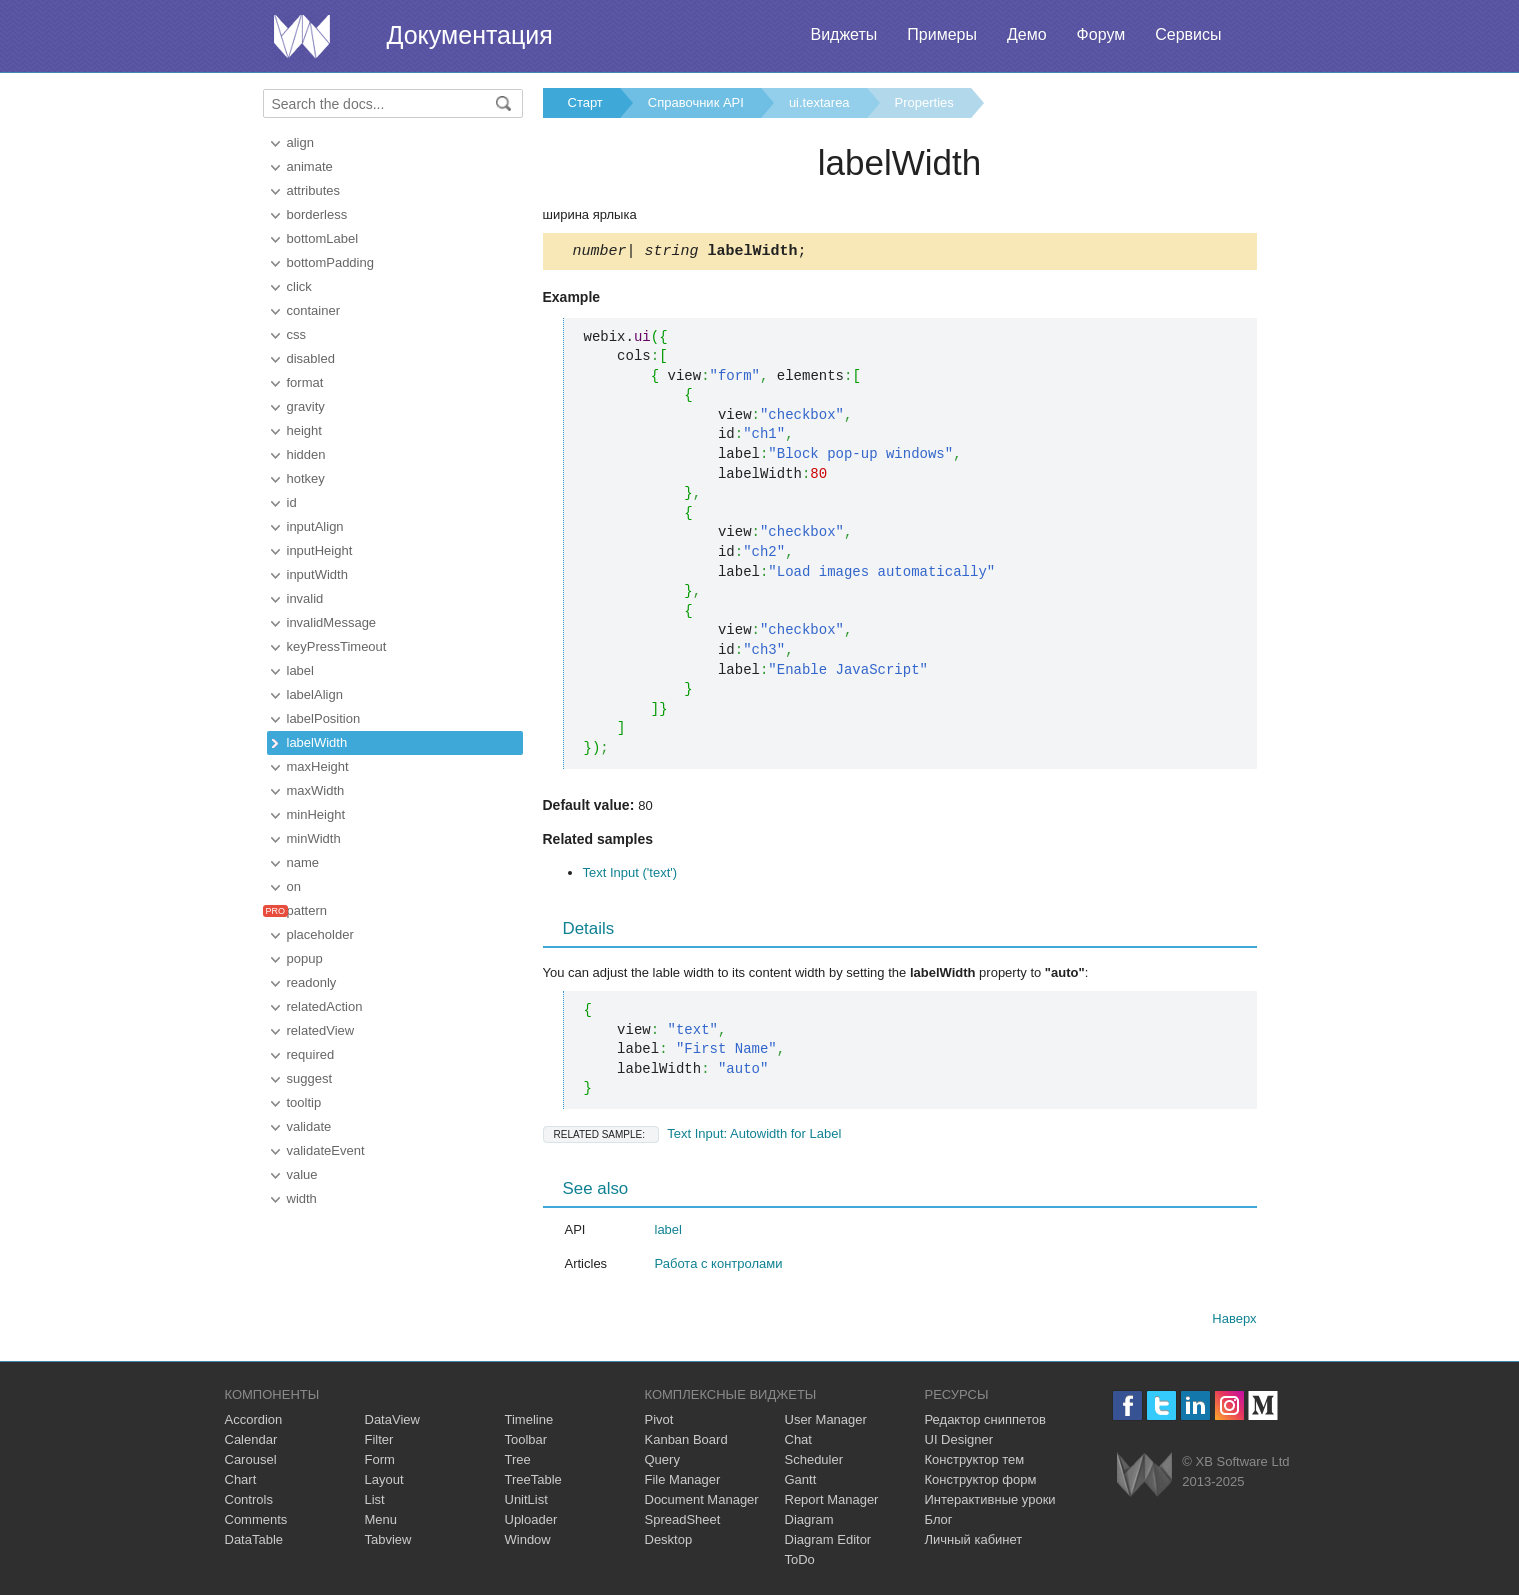 The image size is (1519, 1595). Describe the element at coordinates (292, 502) in the screenshot. I see `id` at that location.